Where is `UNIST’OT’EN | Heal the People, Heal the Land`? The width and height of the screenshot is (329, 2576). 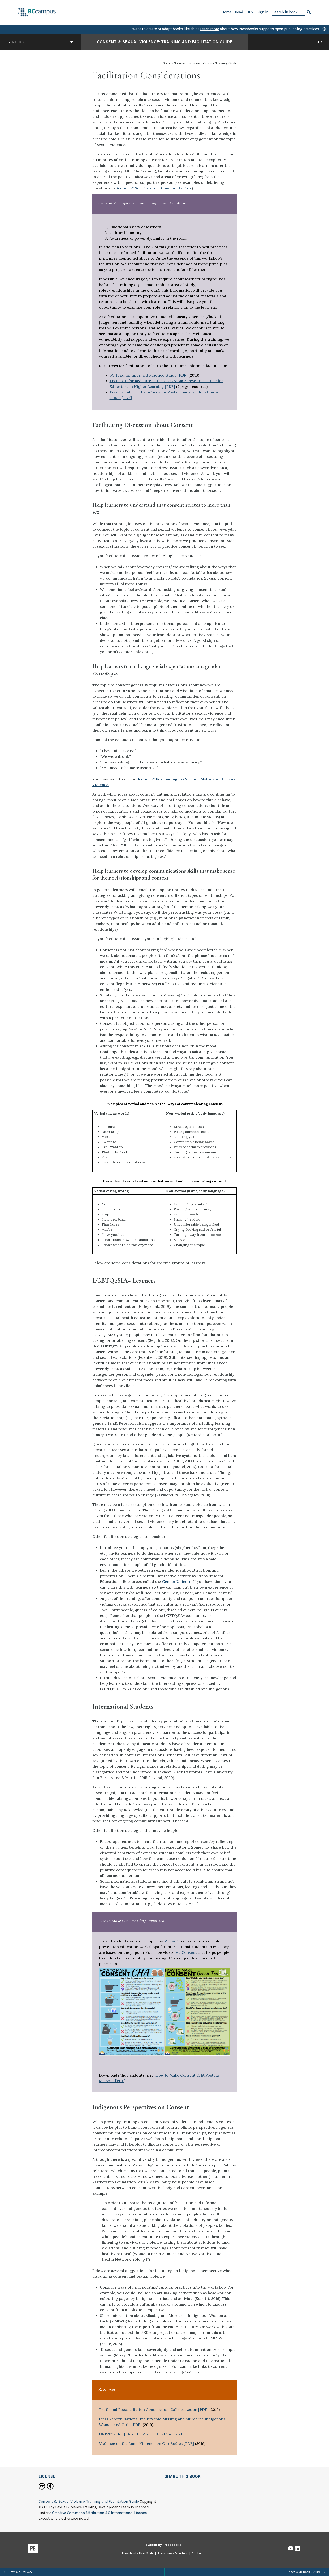 UNIST’OT’EN | Heal the People, Heal the Land is located at coordinates (141, 2434).